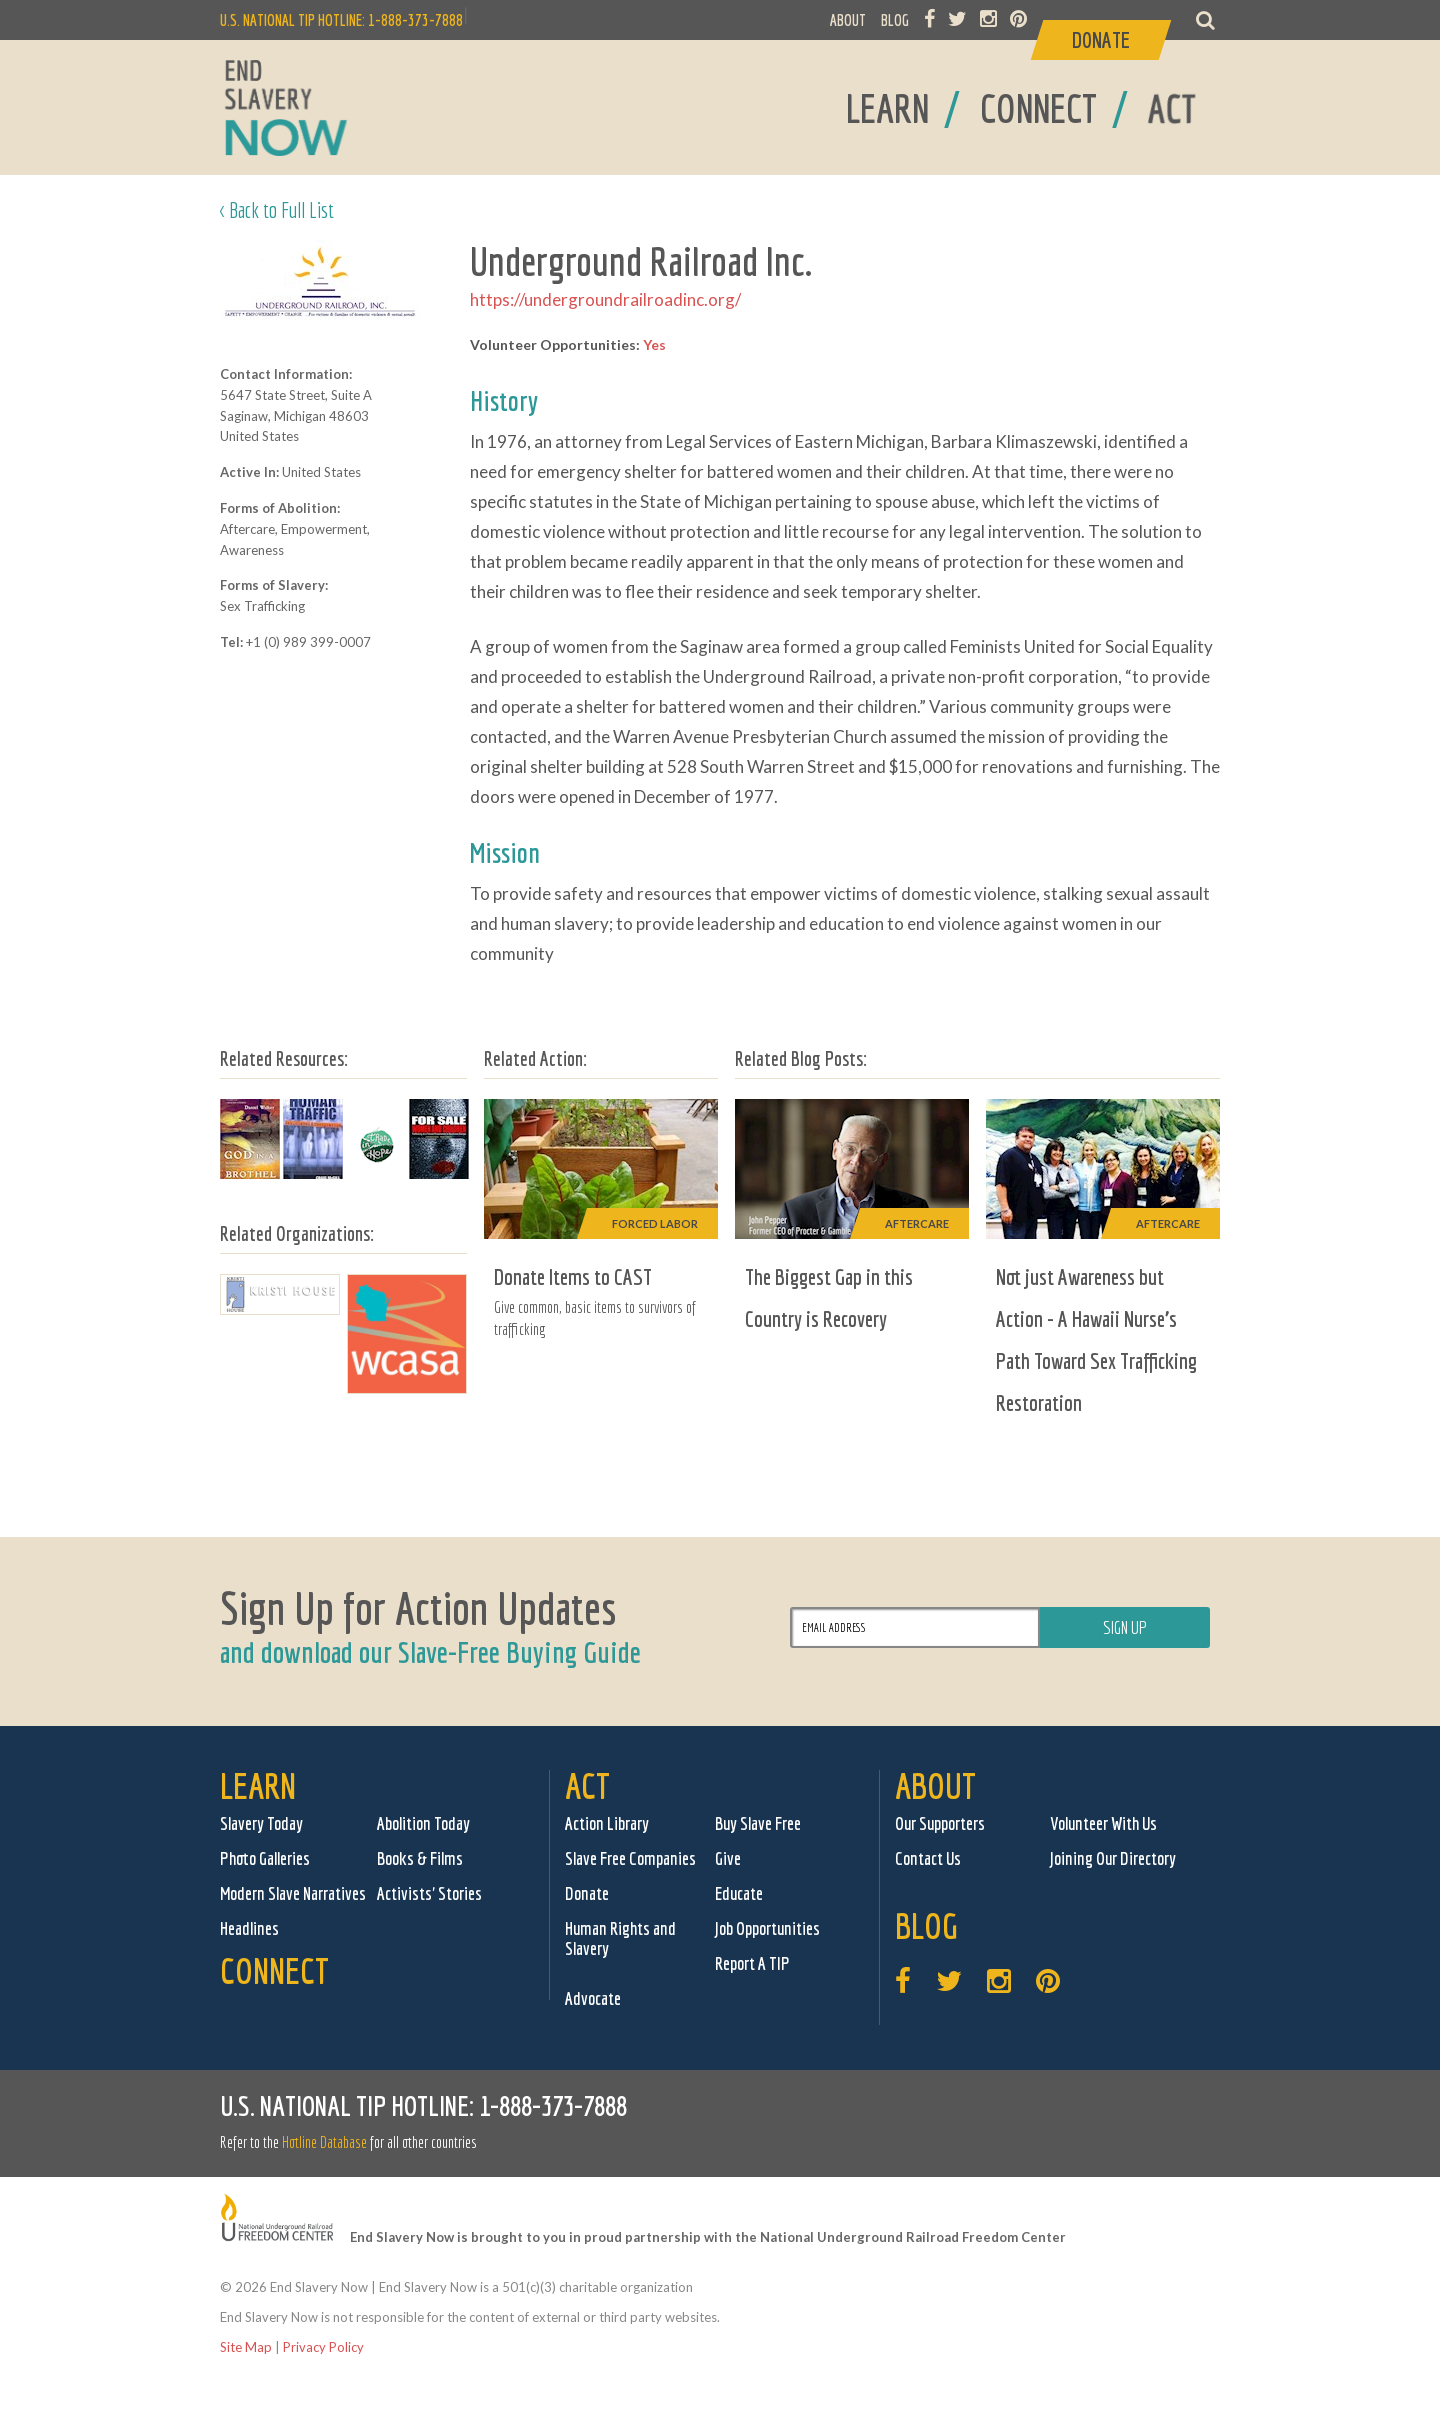 This screenshot has height=2412, width=1440. I want to click on Advocate, so click(593, 1998).